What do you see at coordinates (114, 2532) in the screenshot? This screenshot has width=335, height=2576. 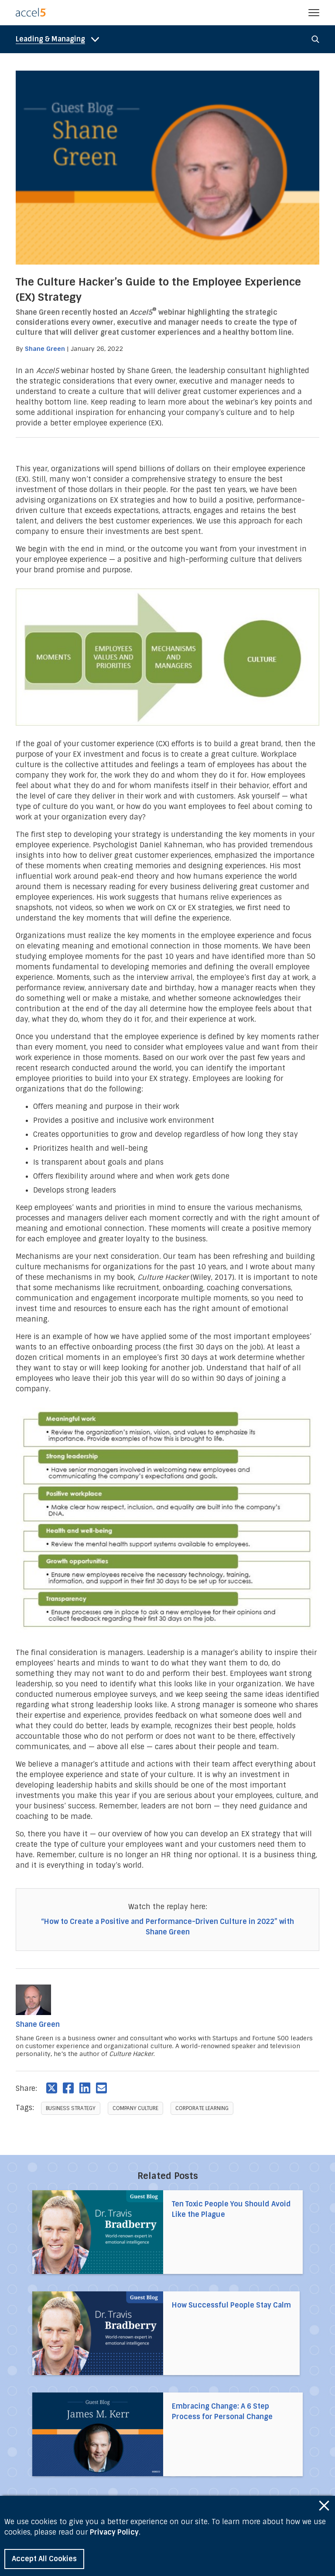 I see `Privacy Policy` at bounding box center [114, 2532].